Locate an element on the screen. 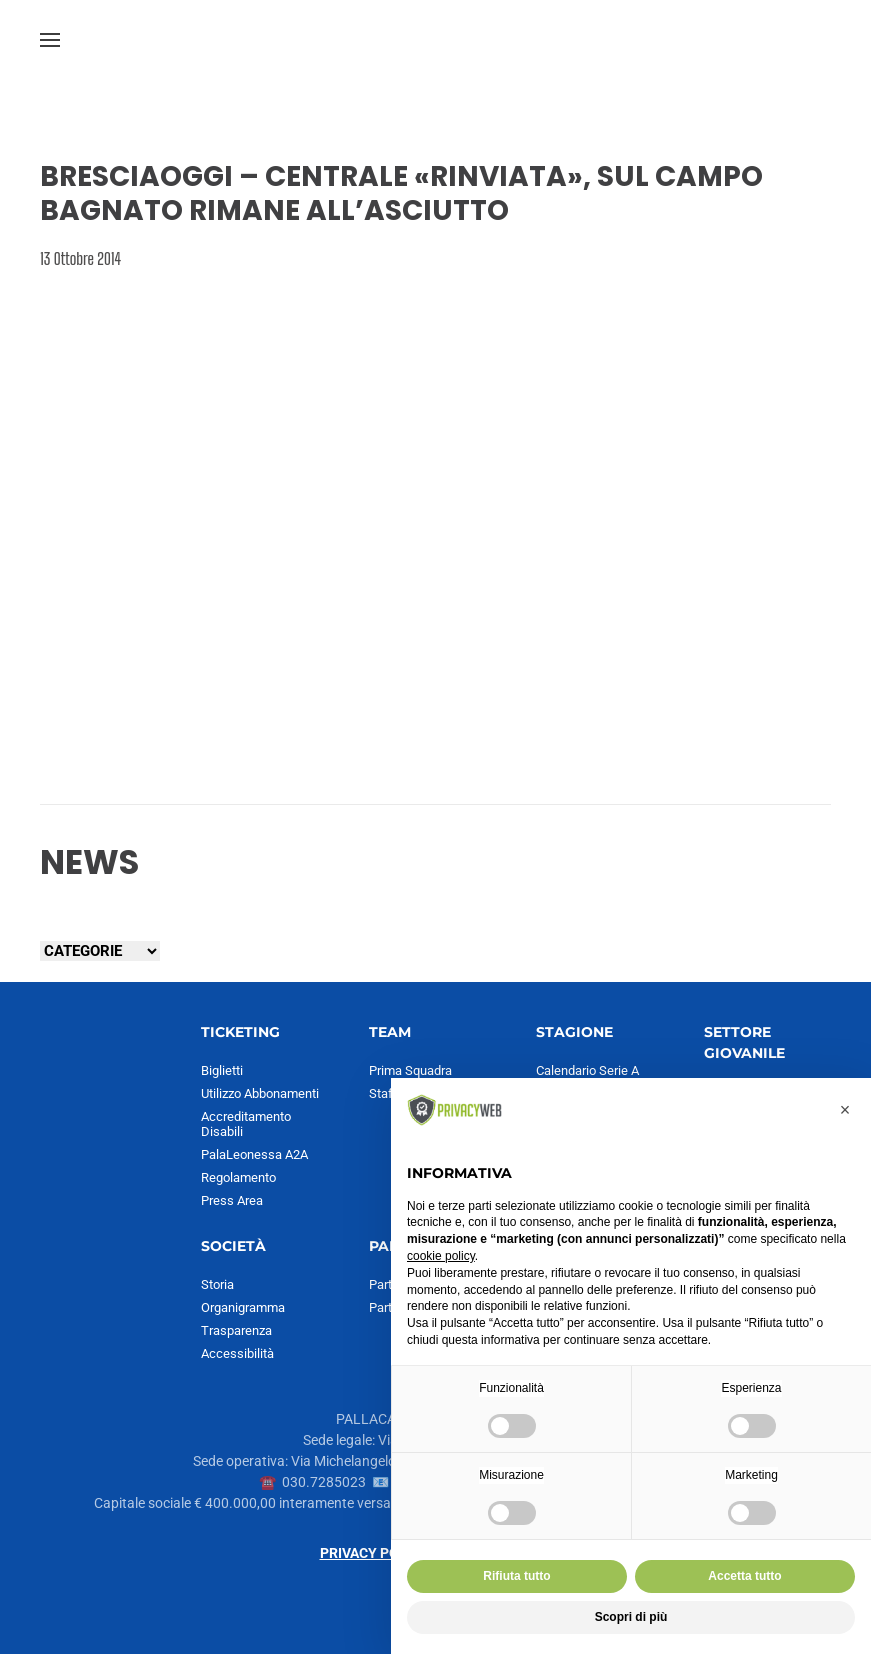 Image resolution: width=871 pixels, height=1654 pixels. Calendario Serie A is located at coordinates (587, 1070).